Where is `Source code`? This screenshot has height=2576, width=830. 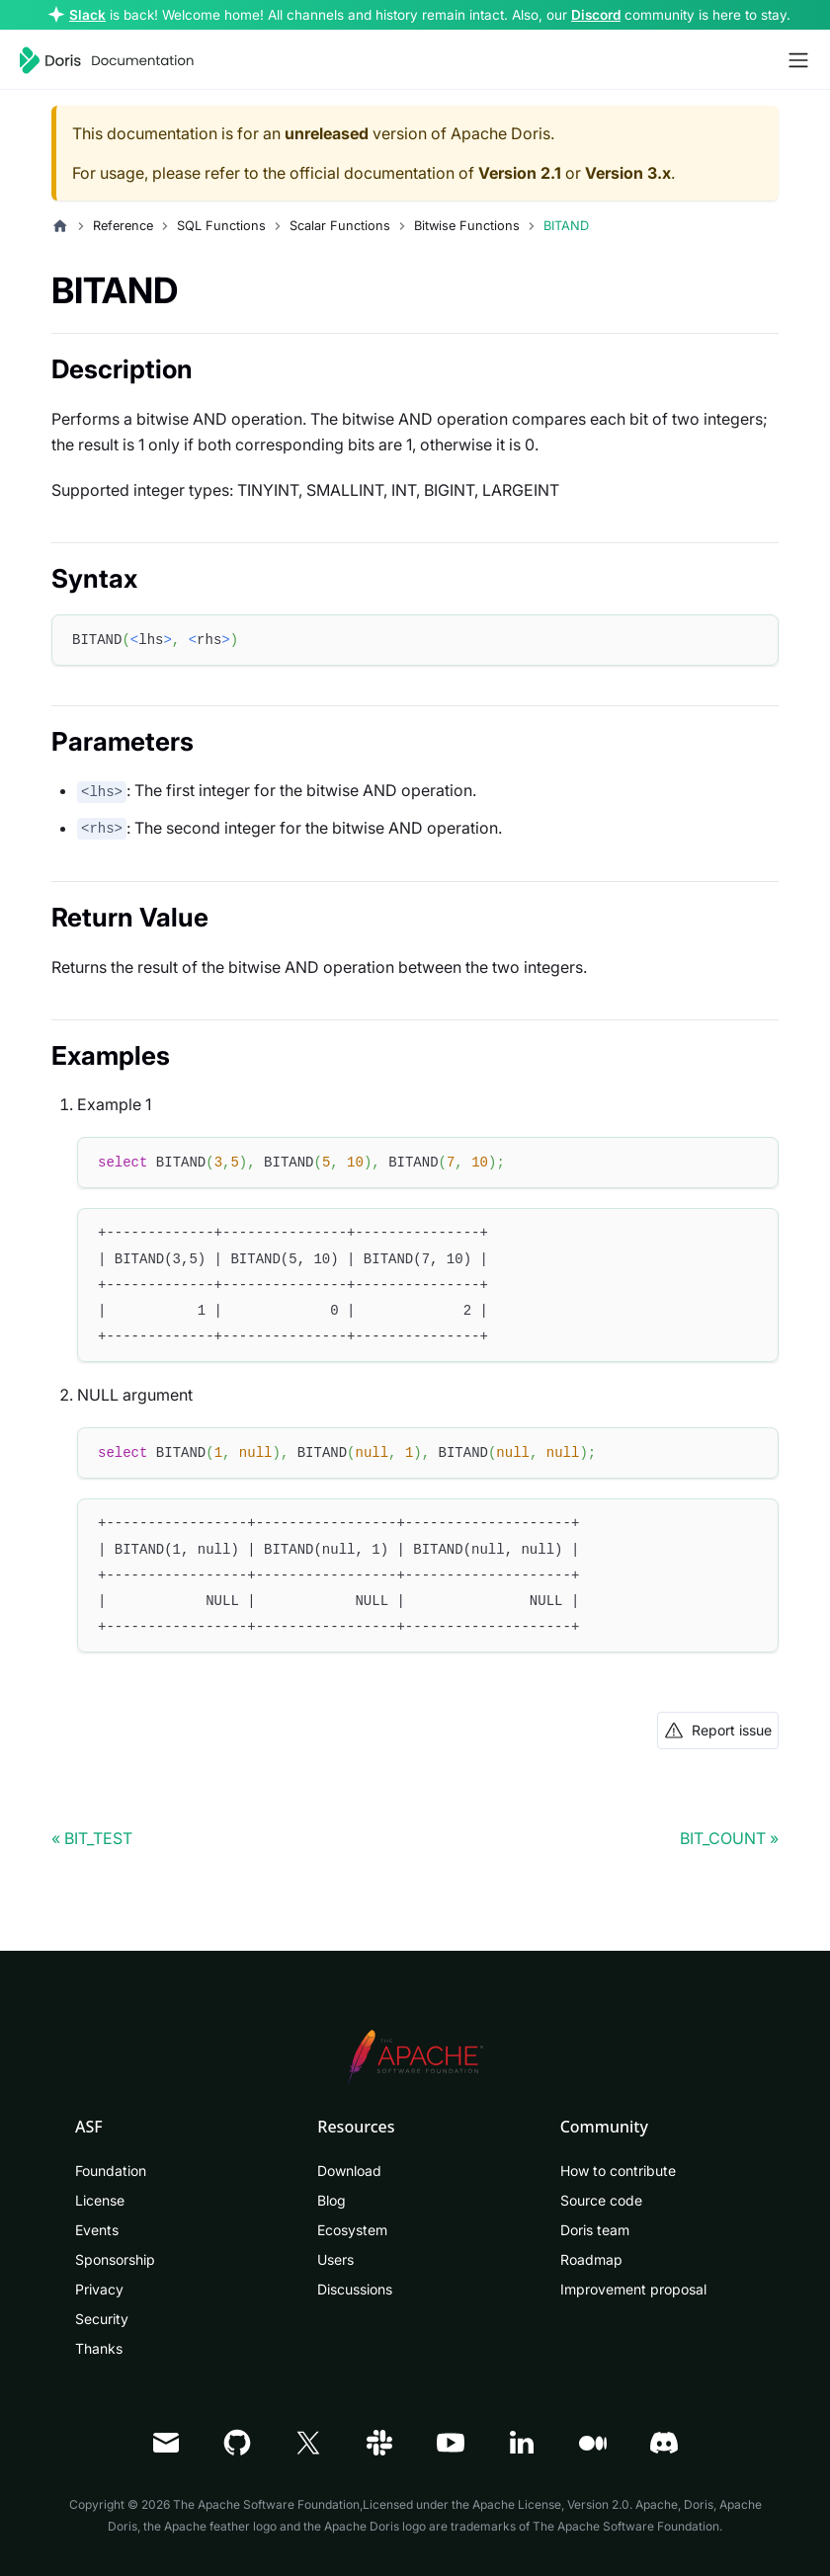 Source code is located at coordinates (601, 2200).